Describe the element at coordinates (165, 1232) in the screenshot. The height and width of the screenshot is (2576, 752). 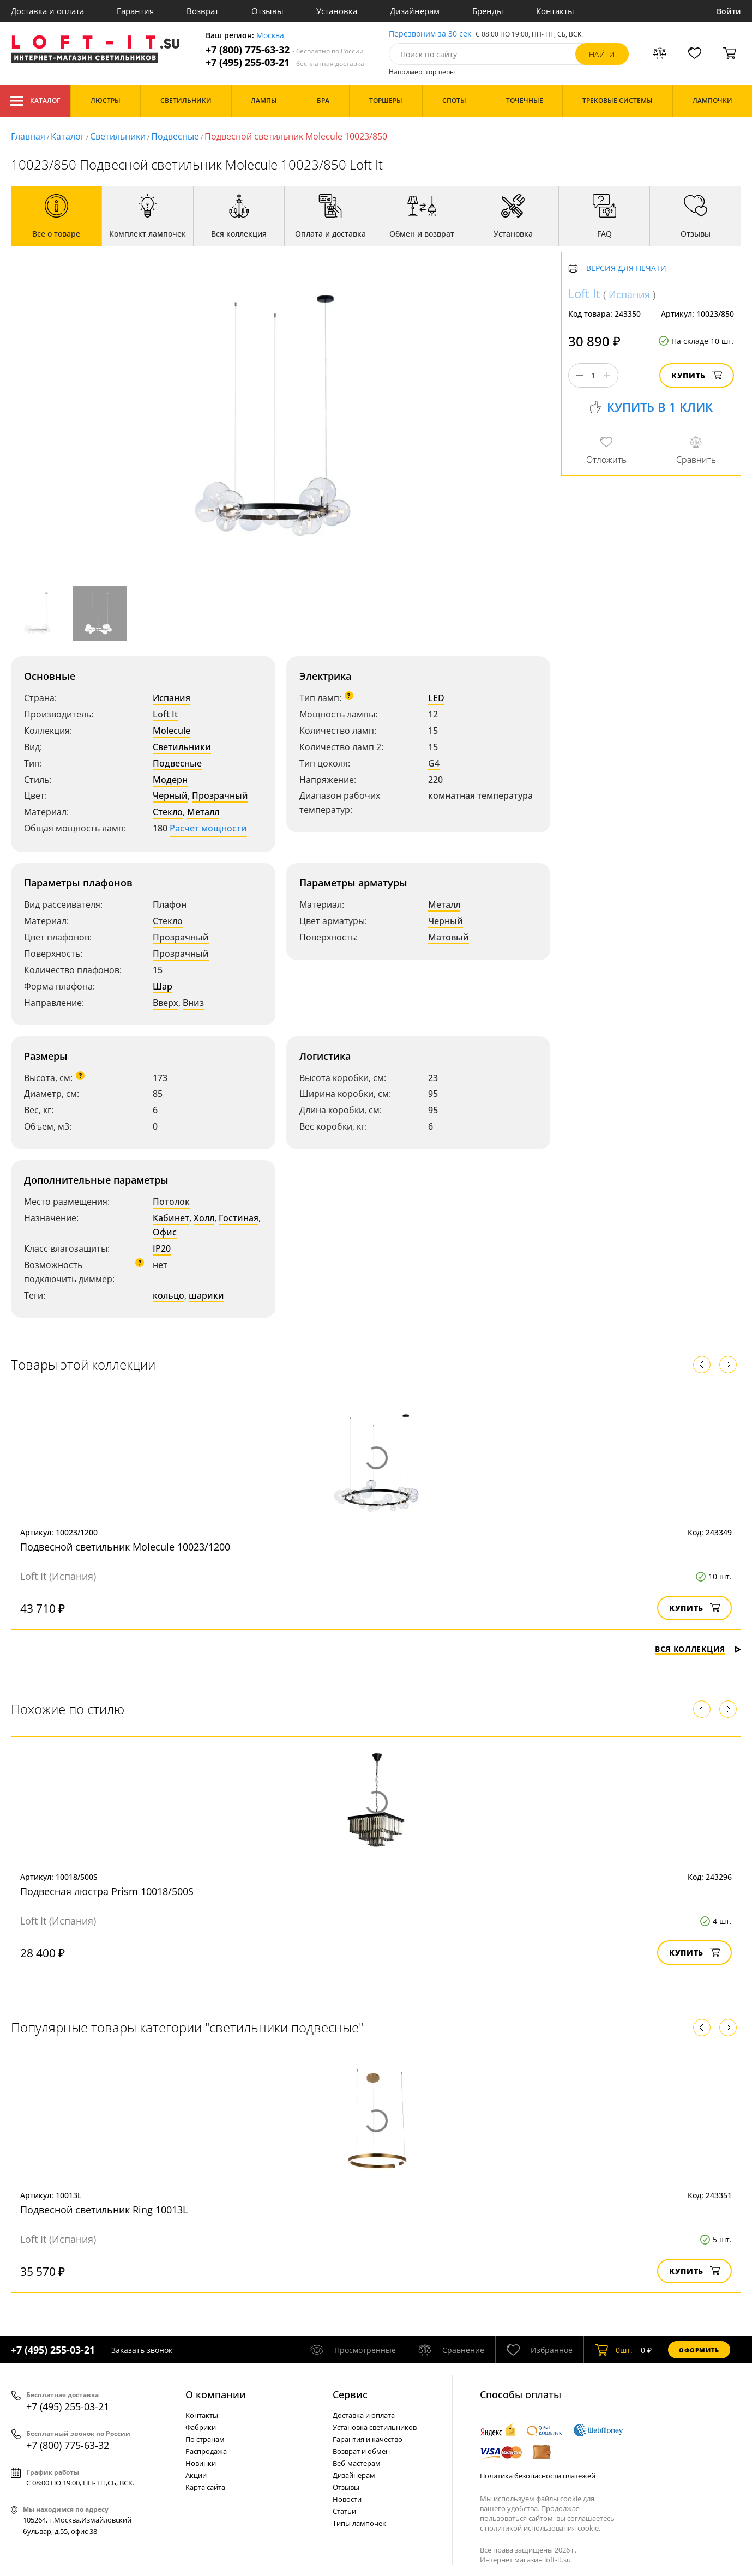
I see `Офис` at that location.